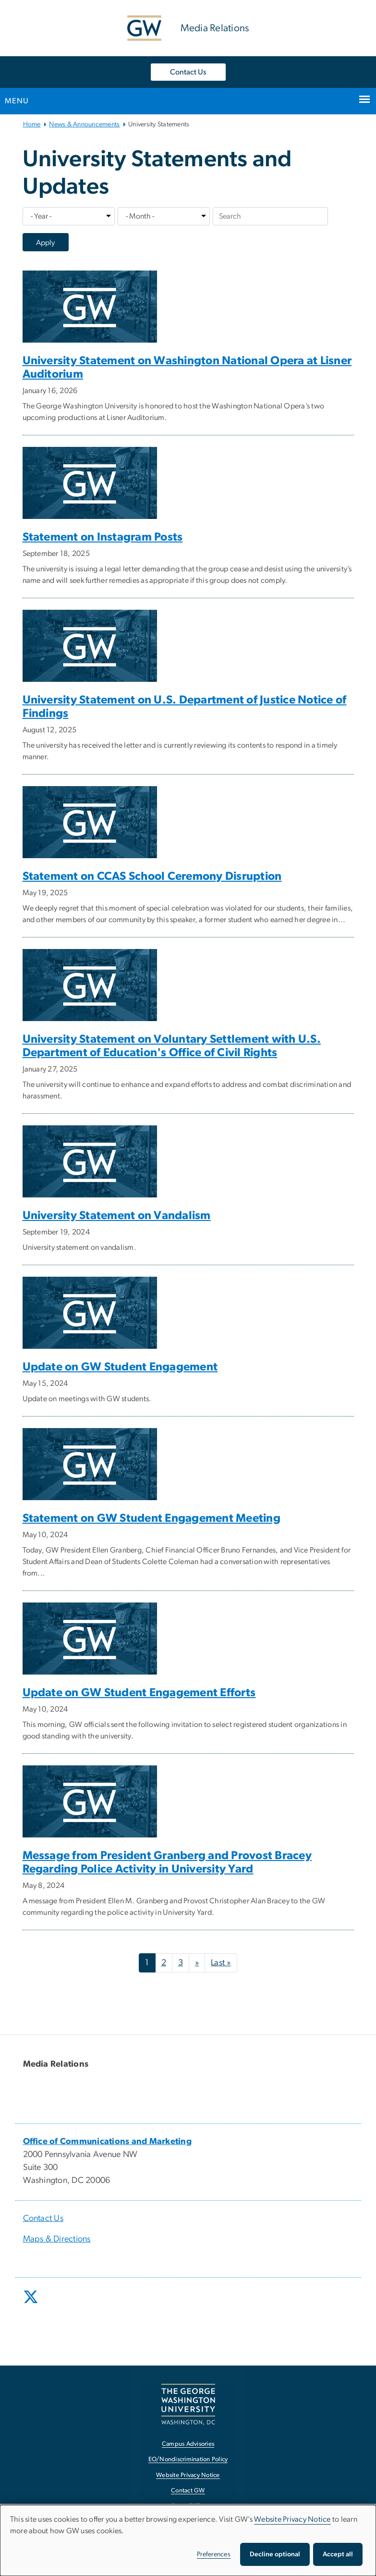  I want to click on Maps & Directions [Maps & Directions, opens in new window], so click(57, 2239).